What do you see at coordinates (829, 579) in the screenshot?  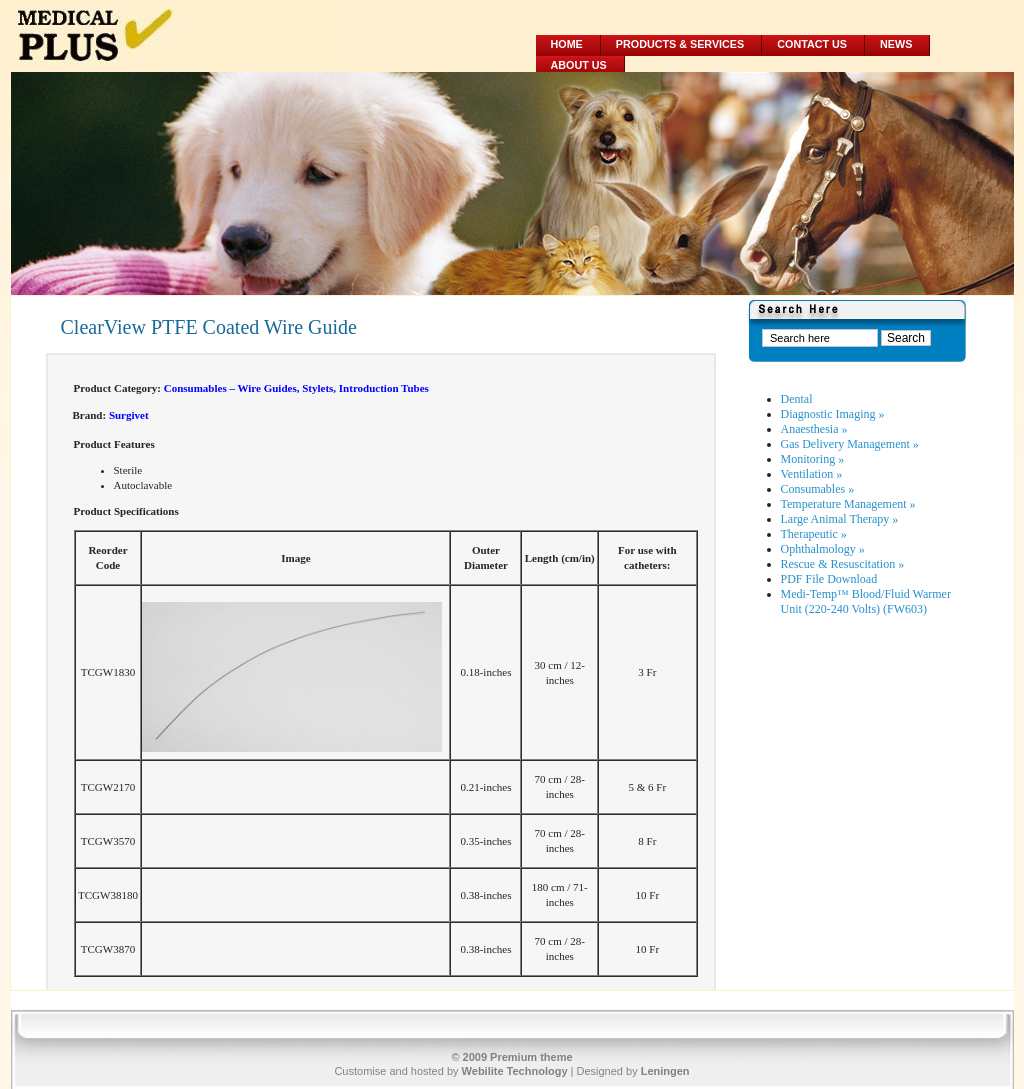 I see `PDF File Download` at bounding box center [829, 579].